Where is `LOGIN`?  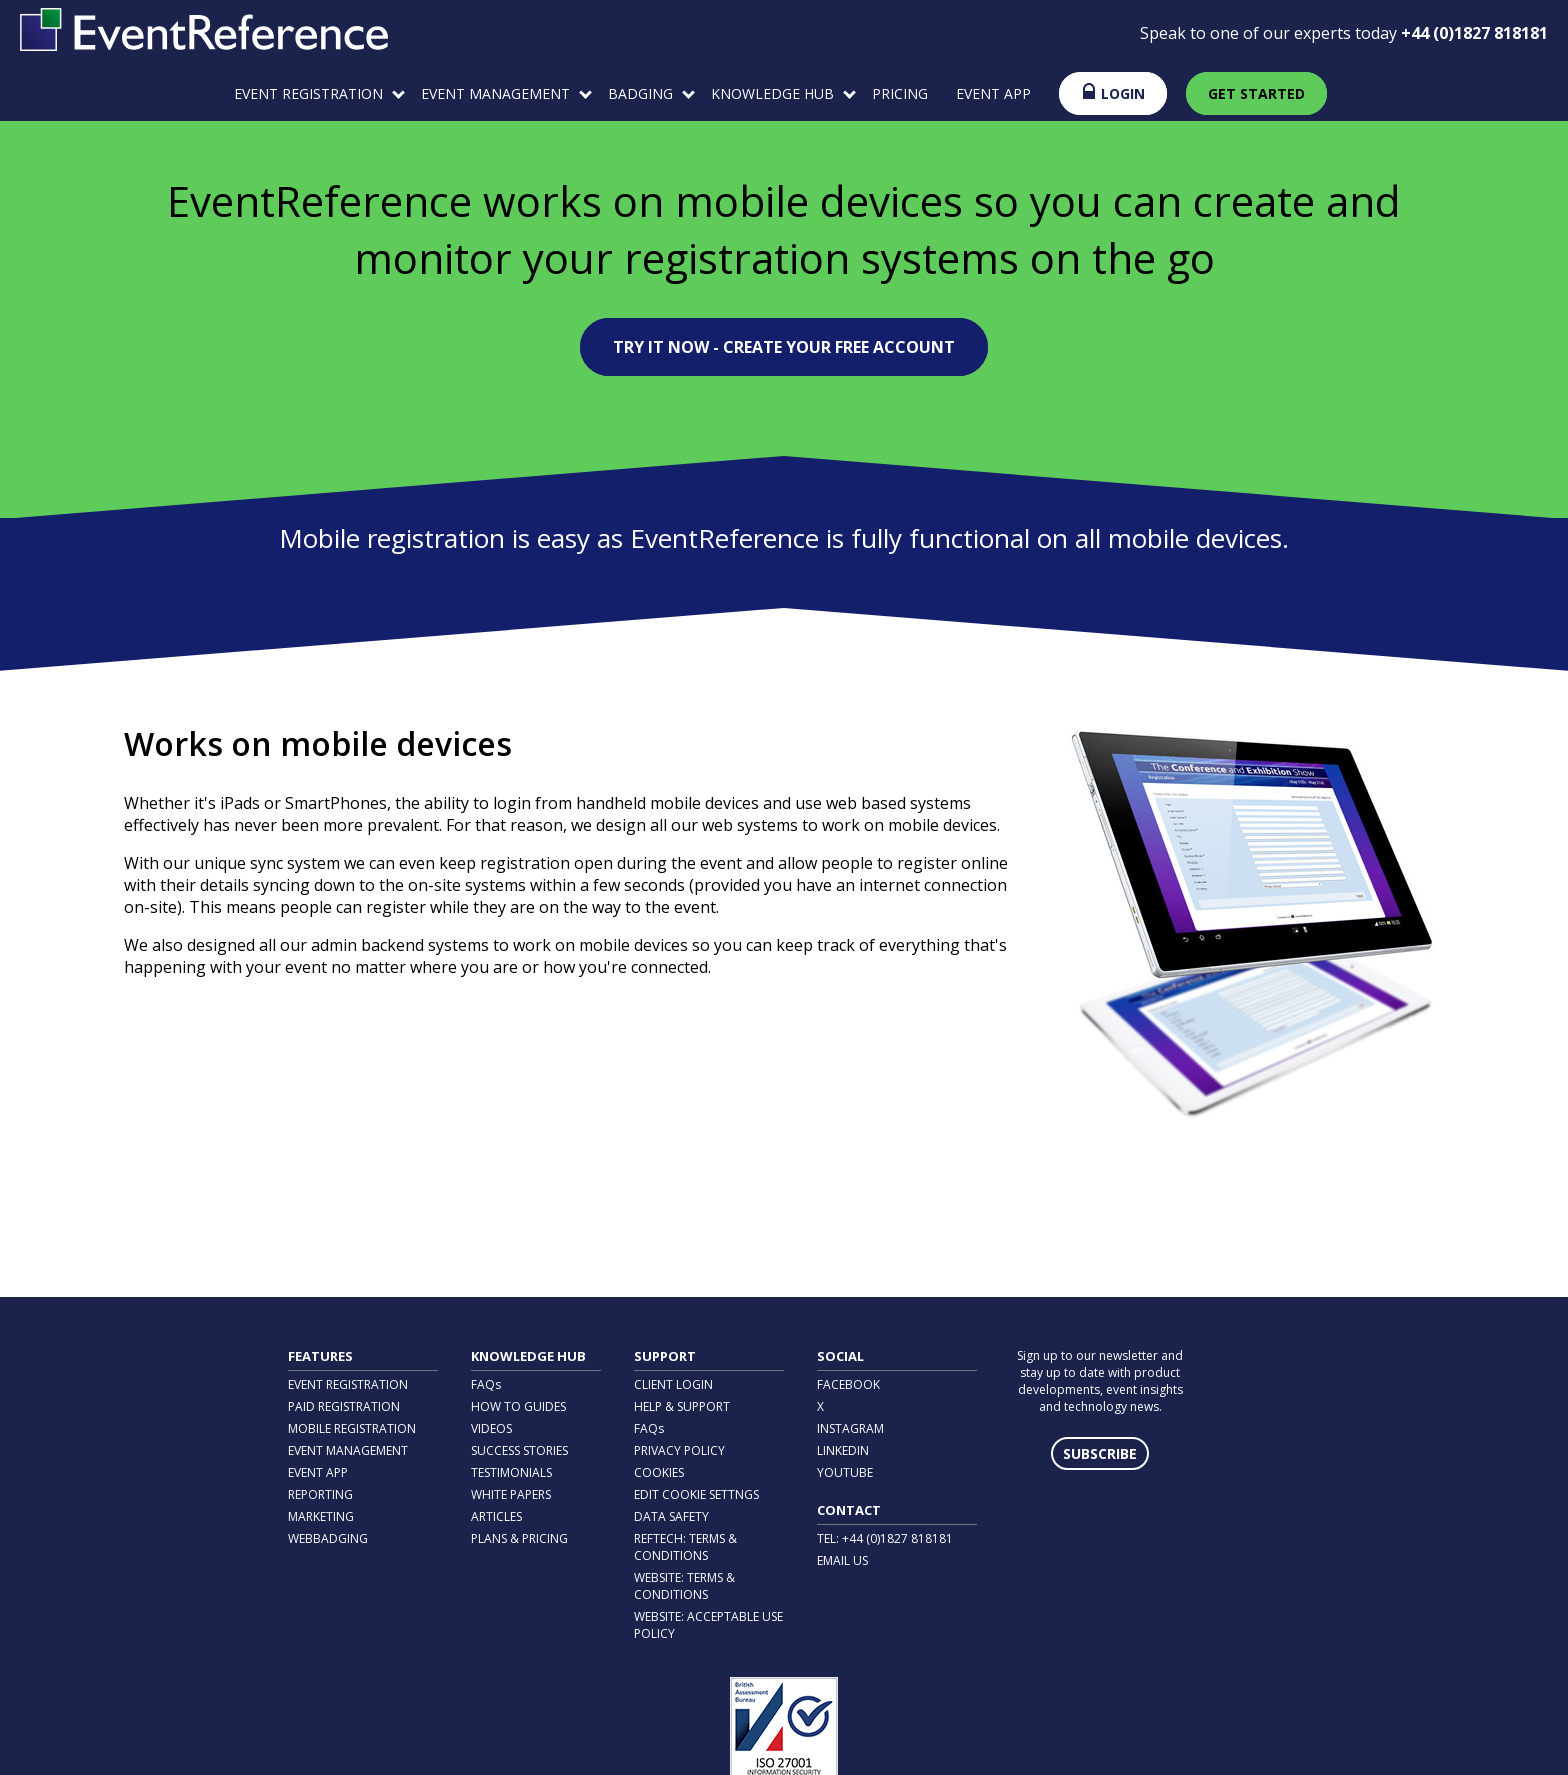 LOGIN is located at coordinates (1113, 93).